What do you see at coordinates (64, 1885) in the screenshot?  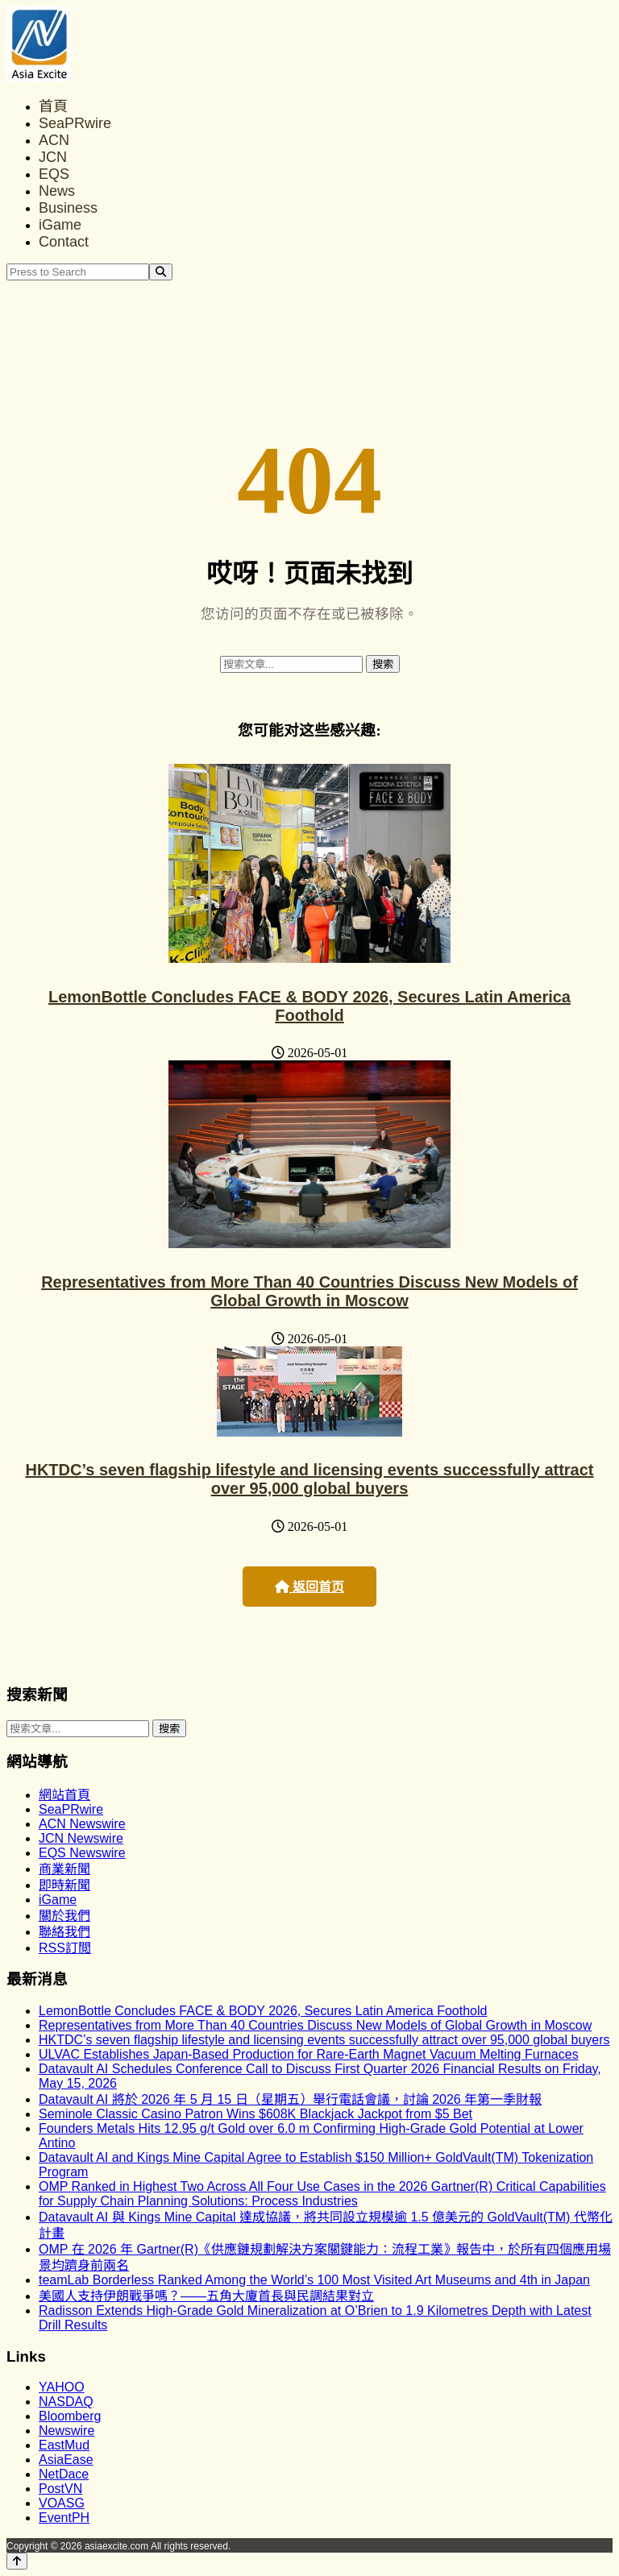 I see `即時新聞` at bounding box center [64, 1885].